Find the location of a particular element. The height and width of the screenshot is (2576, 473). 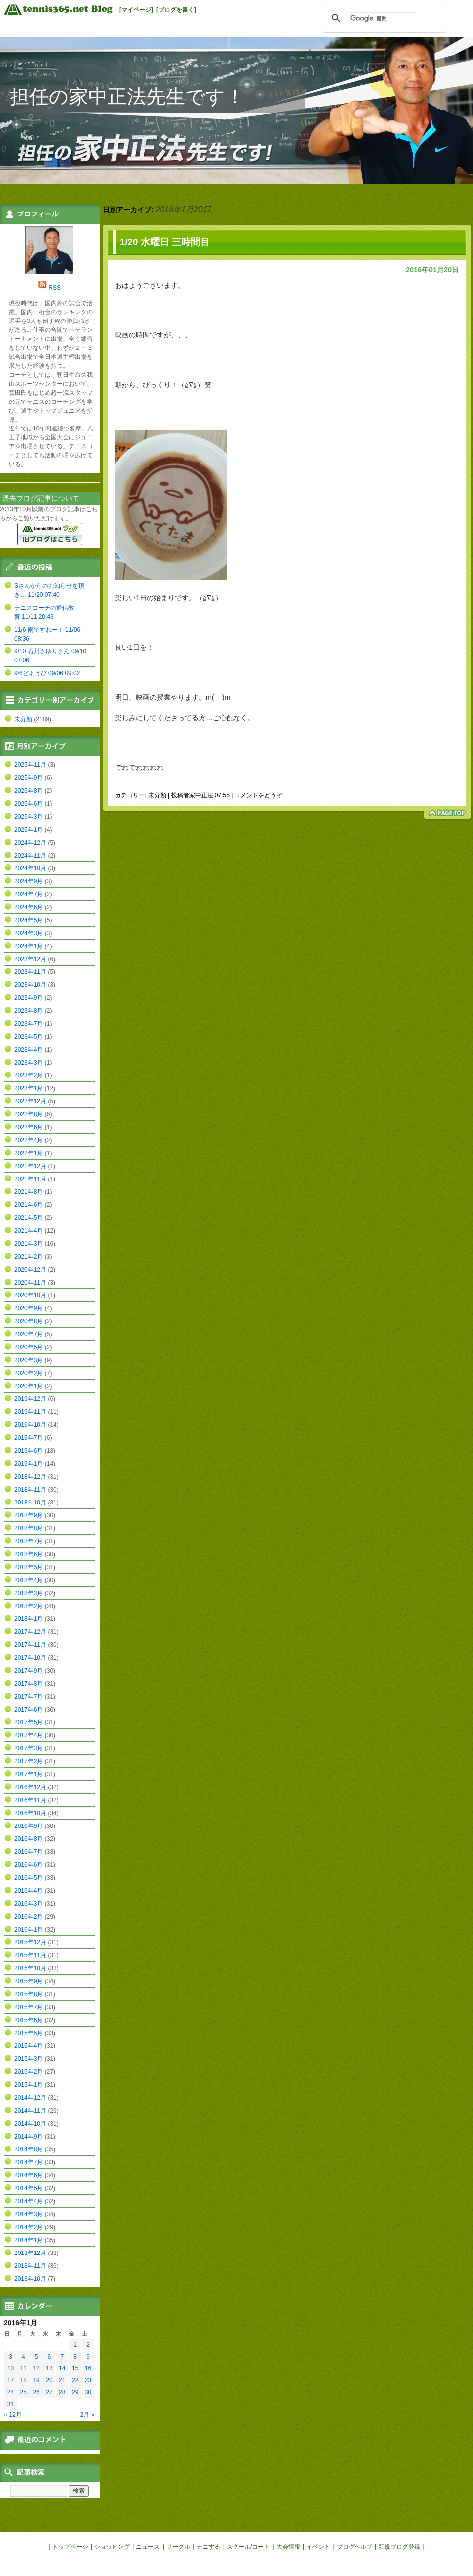

2023年2月 is located at coordinates (28, 1075).